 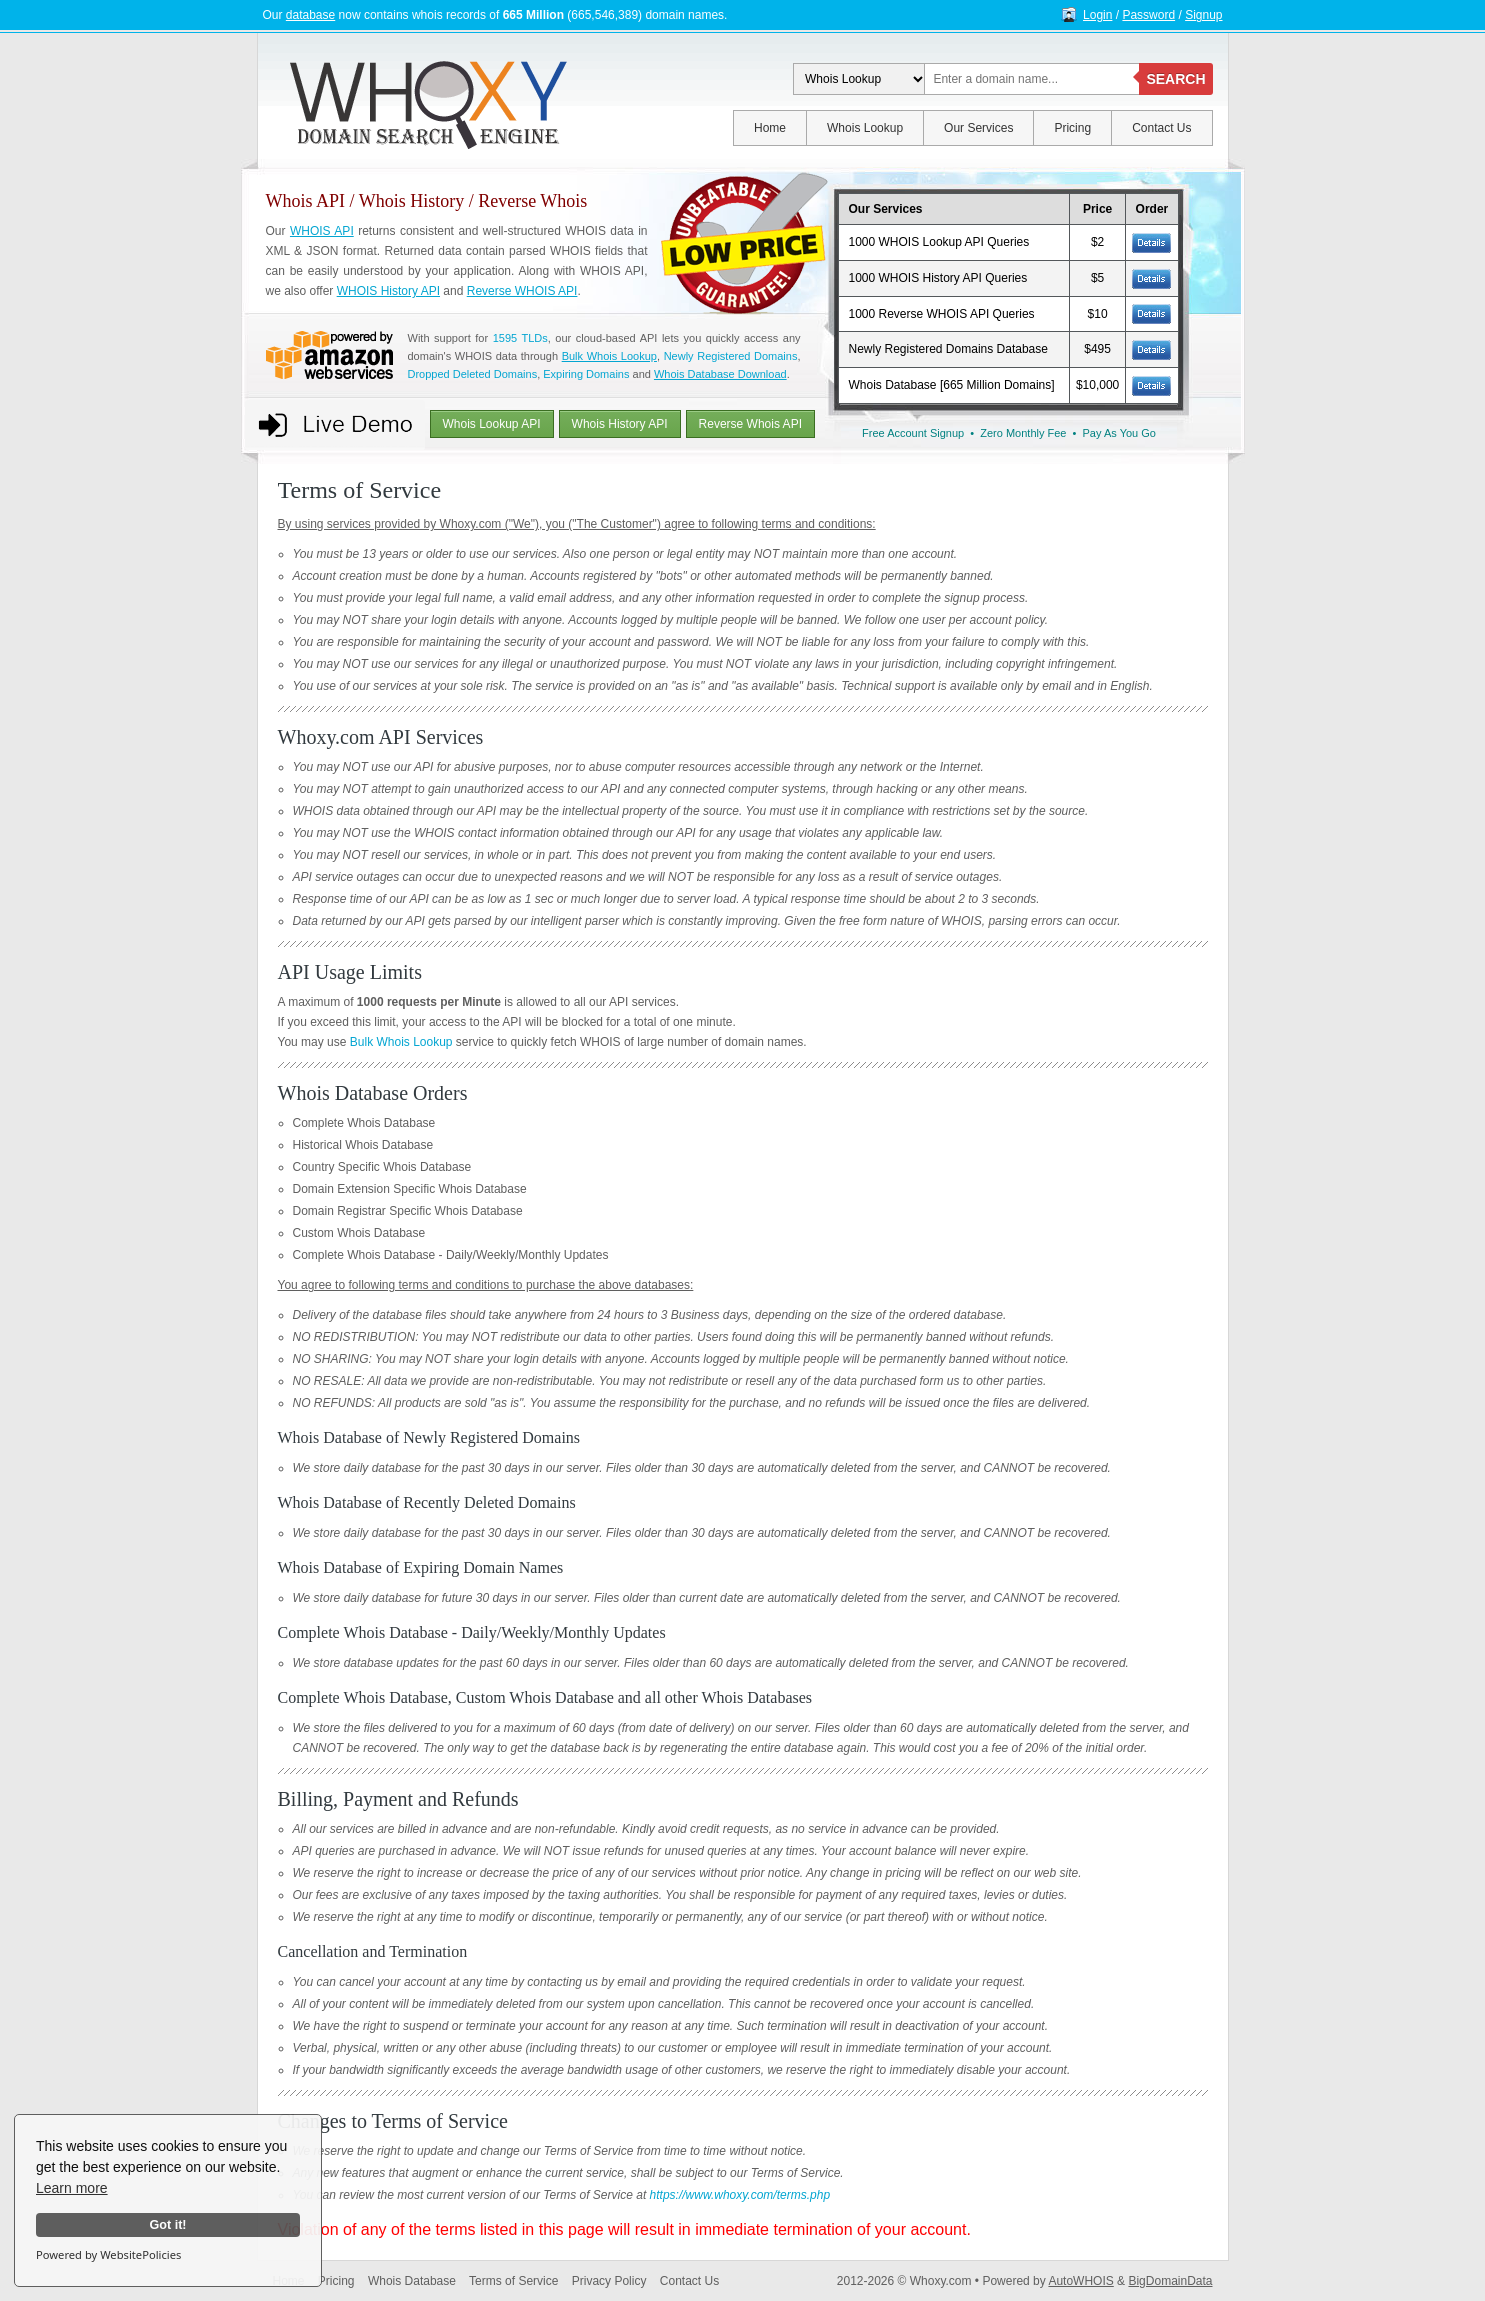 What do you see at coordinates (1170, 2281) in the screenshot?
I see `BigDomainData` at bounding box center [1170, 2281].